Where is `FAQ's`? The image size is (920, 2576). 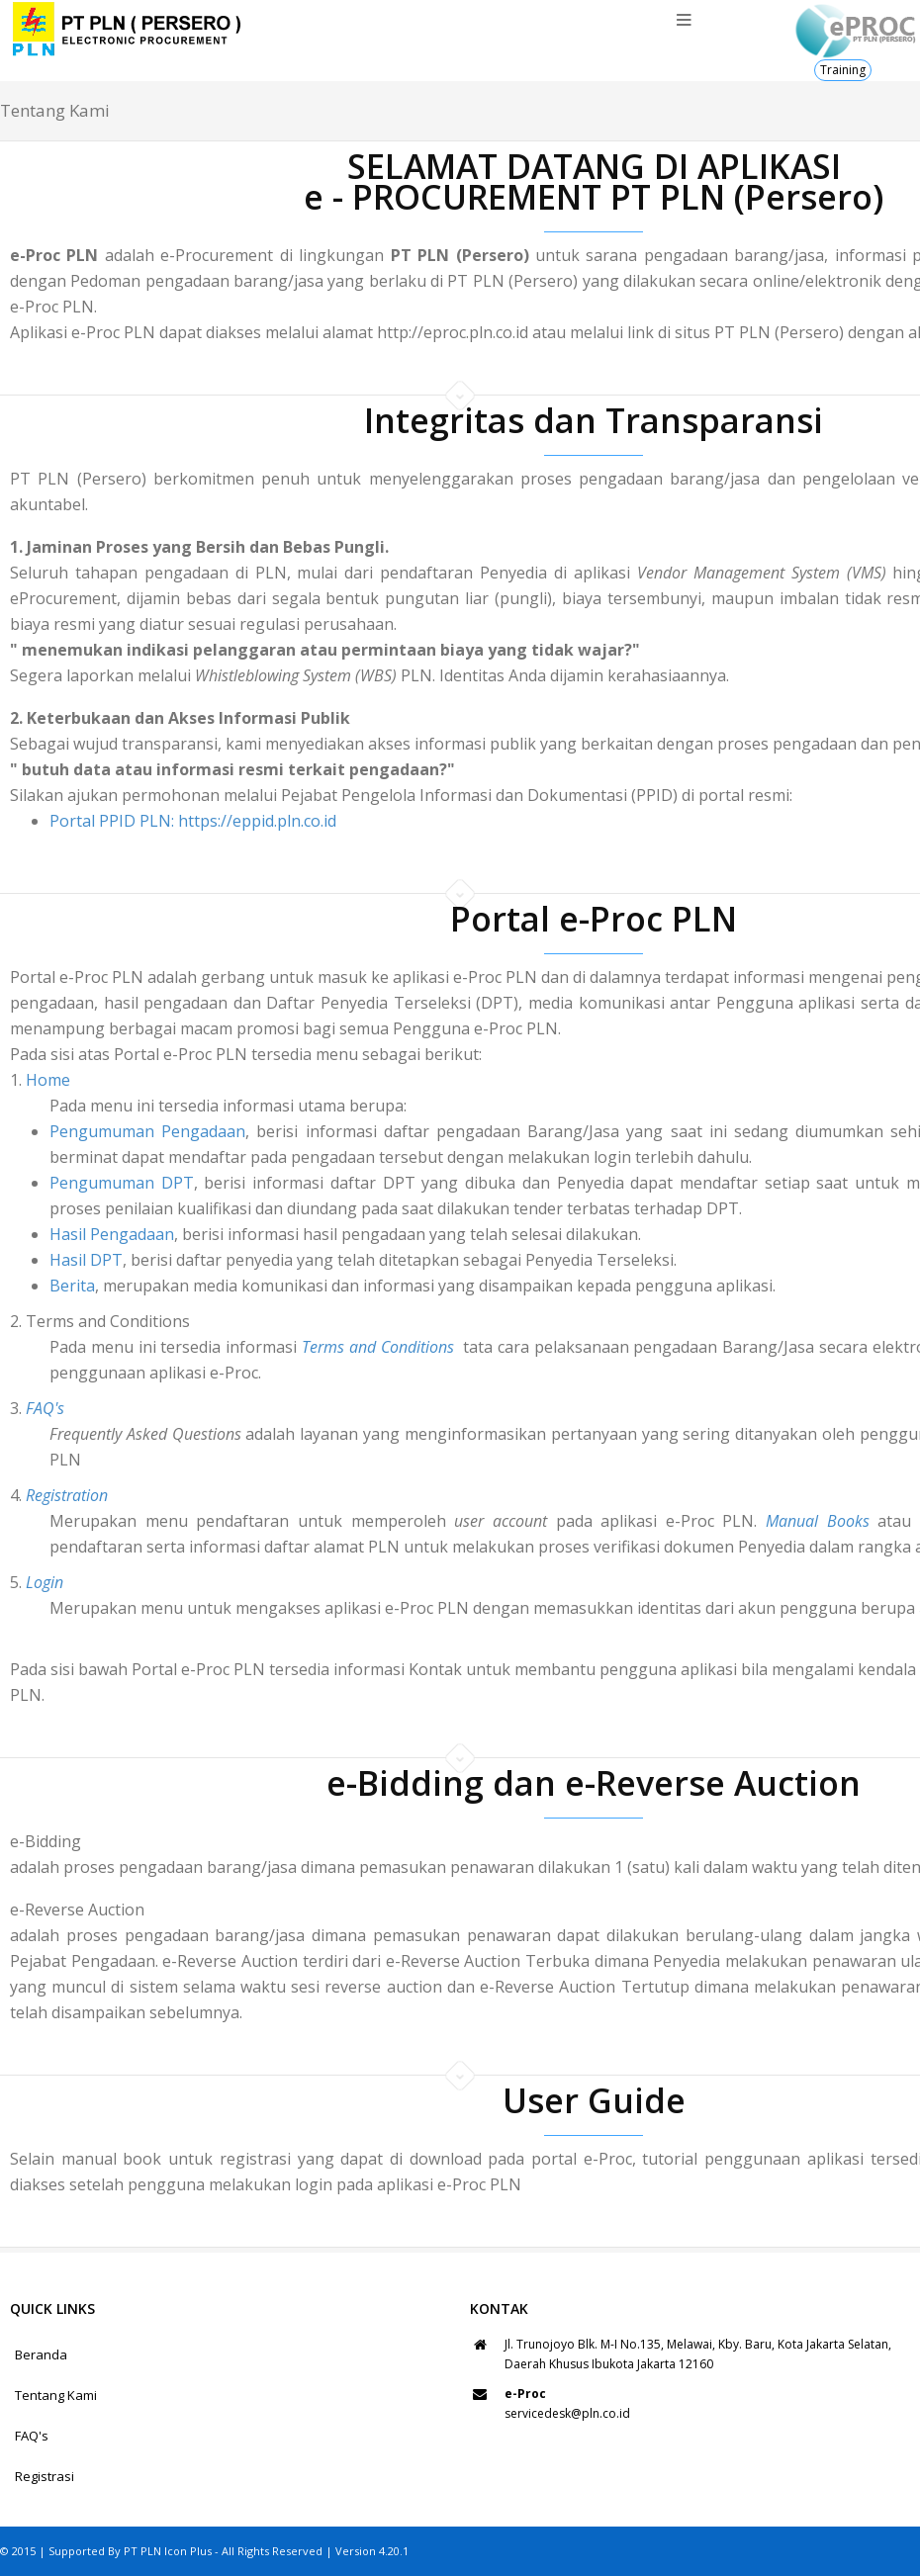 FAQ's is located at coordinates (31, 2435).